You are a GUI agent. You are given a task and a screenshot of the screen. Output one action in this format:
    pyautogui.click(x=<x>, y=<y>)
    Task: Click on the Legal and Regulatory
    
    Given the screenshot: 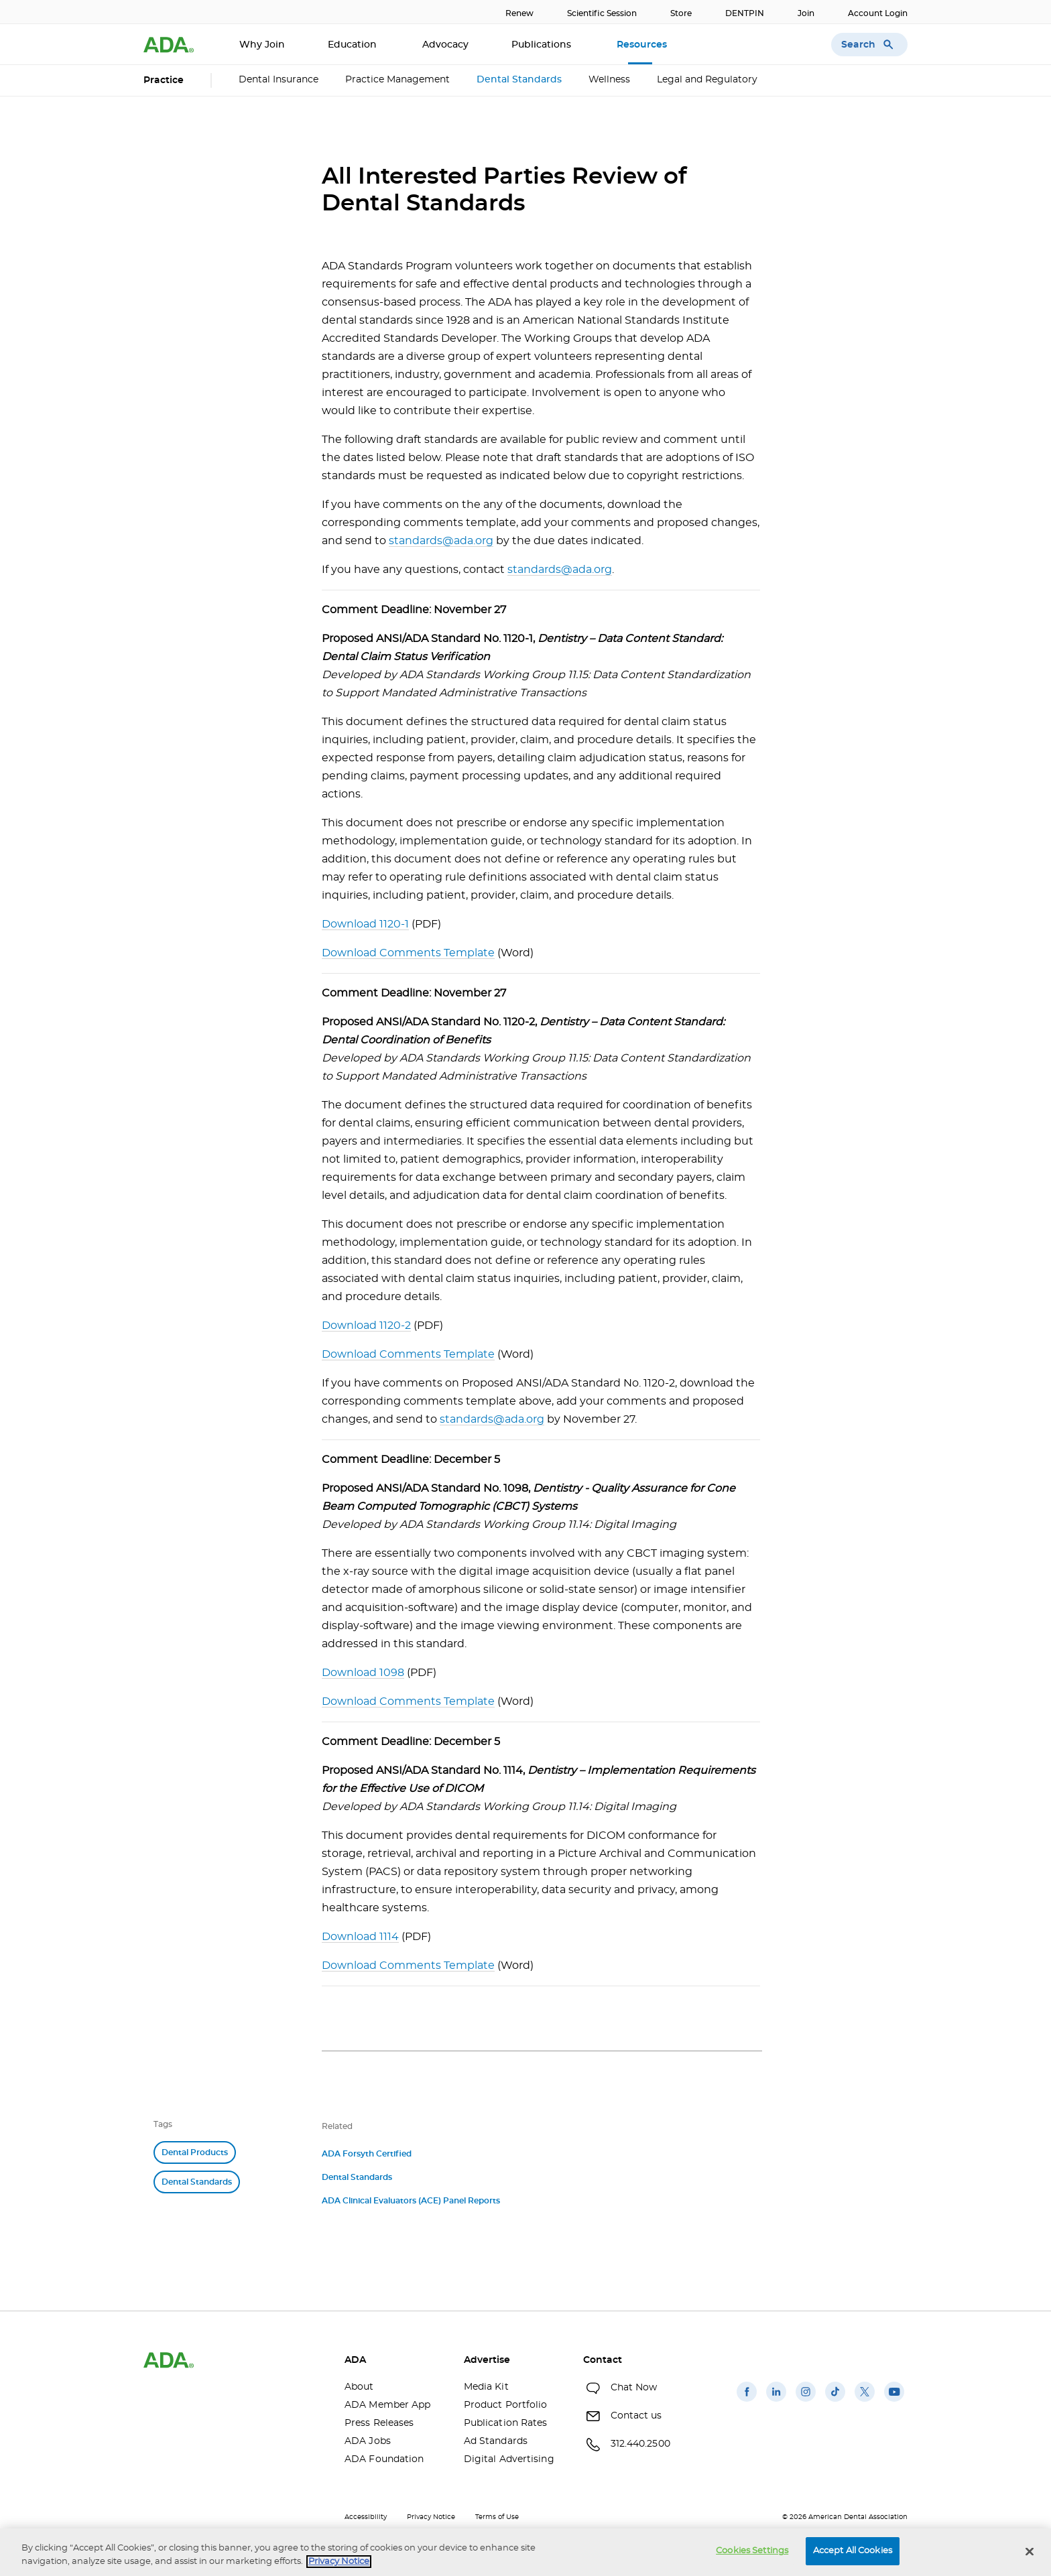 What is the action you would take?
    pyautogui.click(x=707, y=79)
    